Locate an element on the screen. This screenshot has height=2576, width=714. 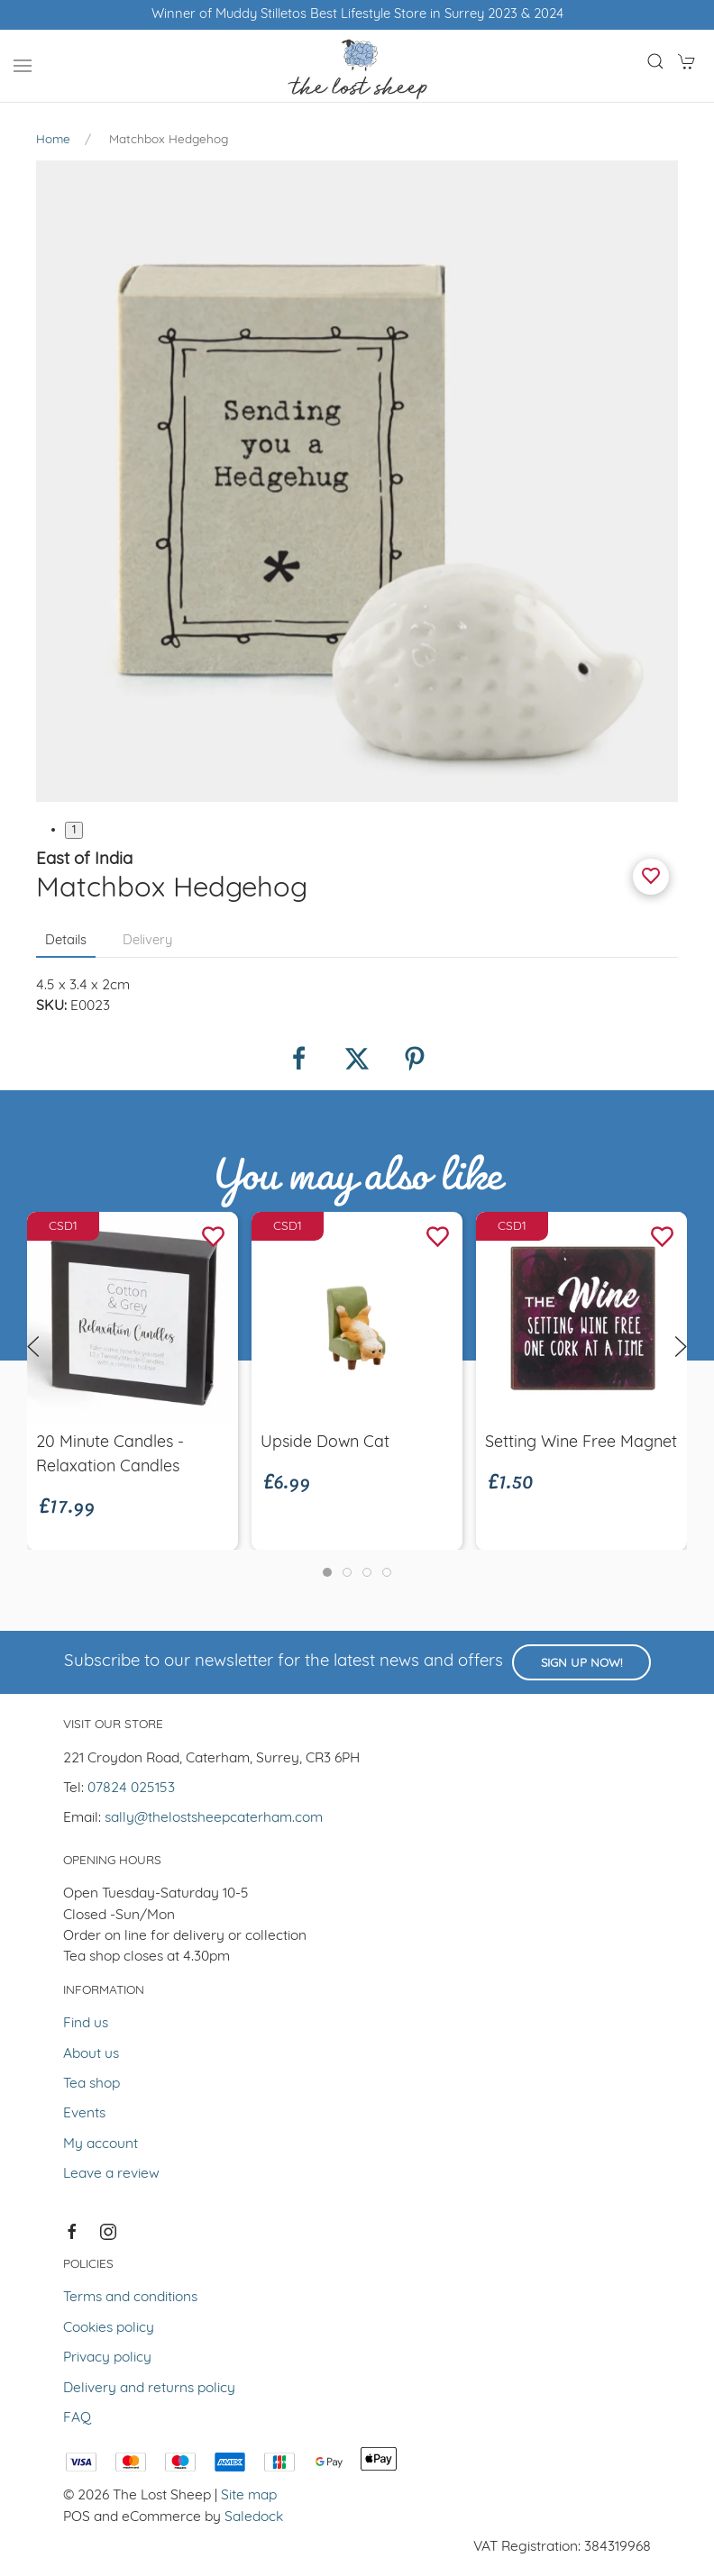
sally@thelostsheepcaterham.com is located at coordinates (214, 1818).